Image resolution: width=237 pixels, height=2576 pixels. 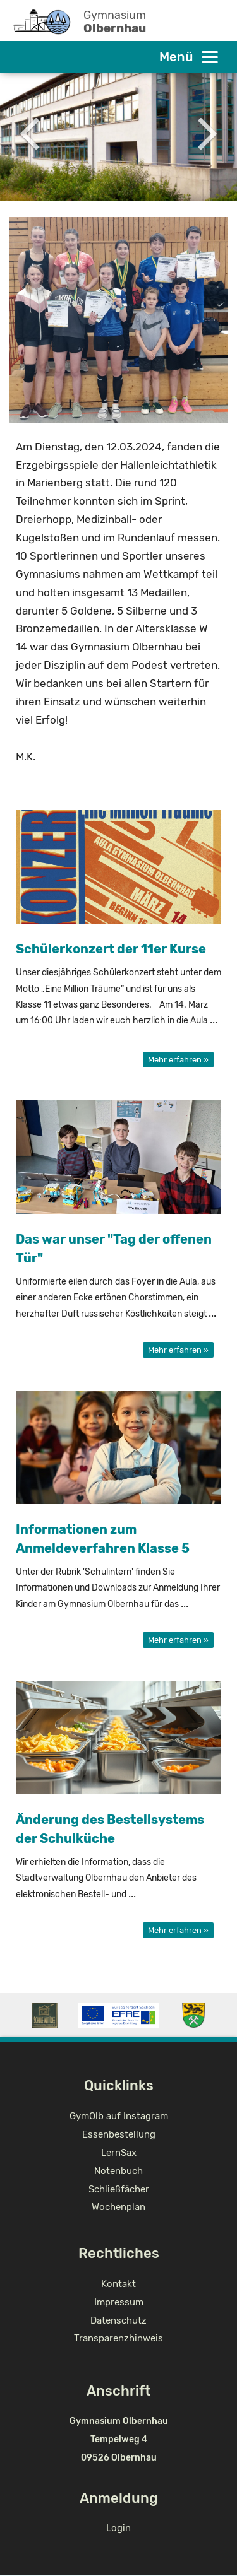 I want to click on Transparenzhinweis, so click(x=118, y=2338).